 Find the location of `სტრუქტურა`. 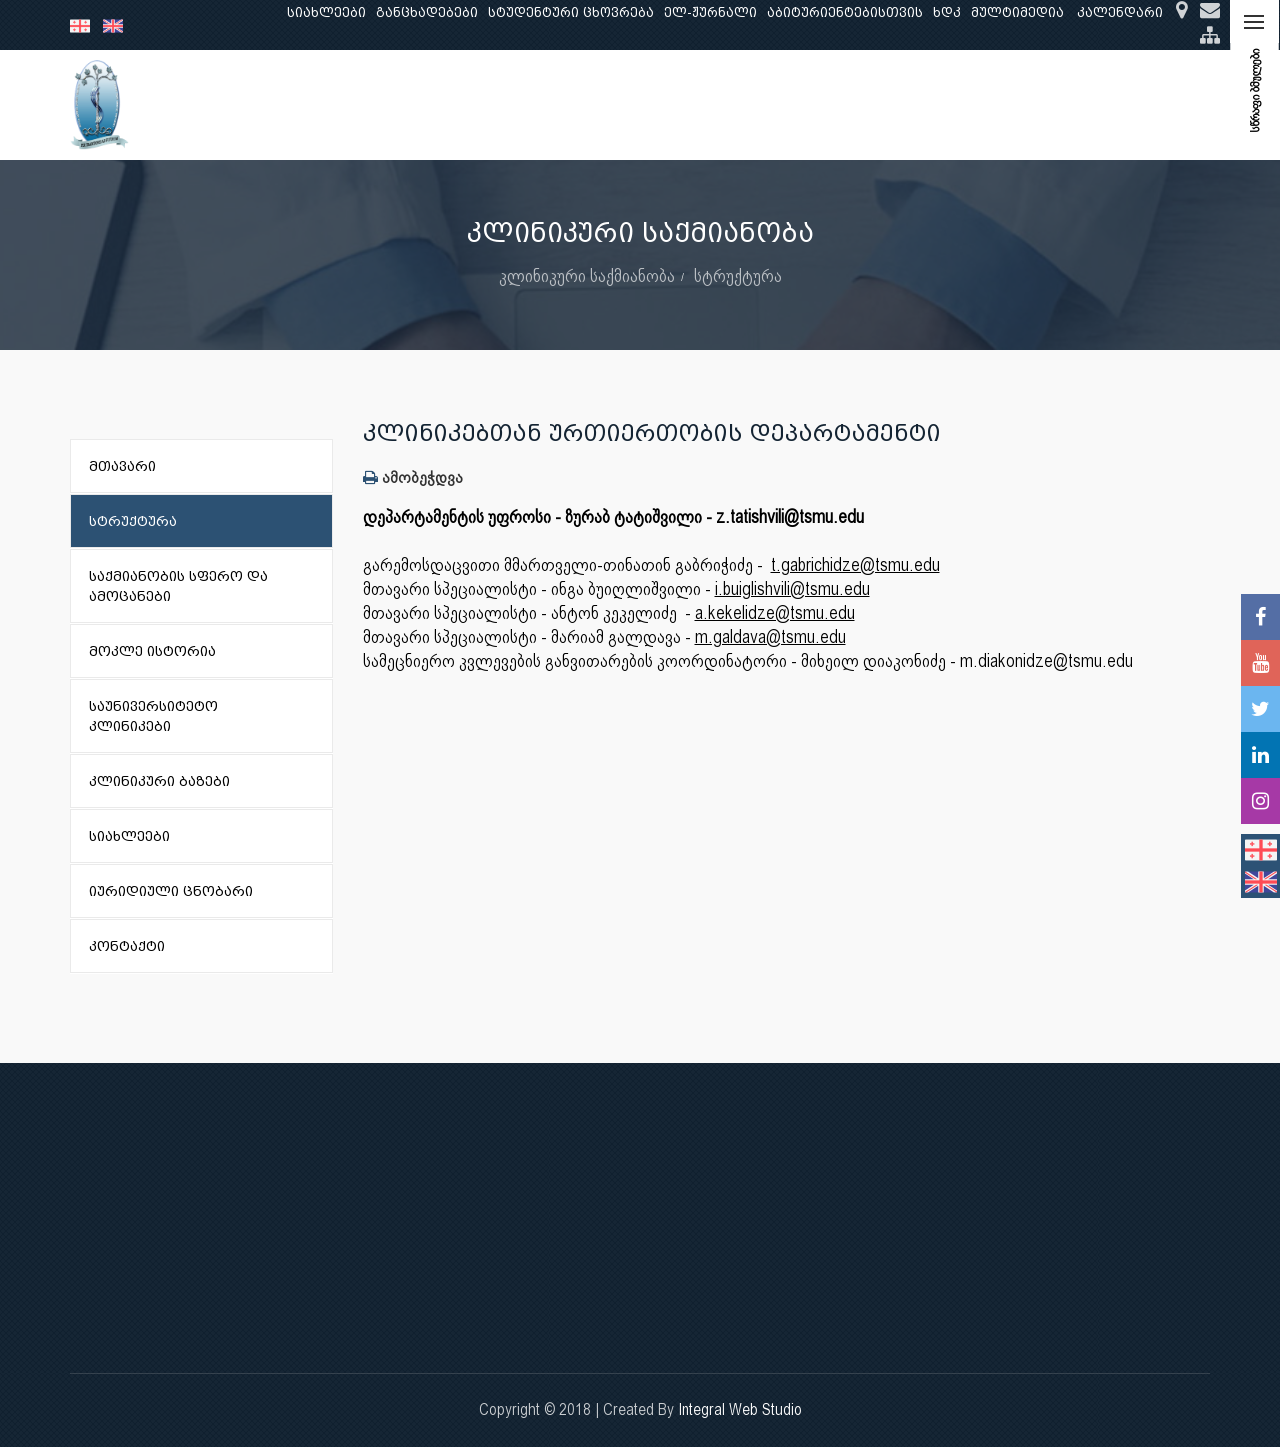

სტრუქტურა is located at coordinates (738, 275).